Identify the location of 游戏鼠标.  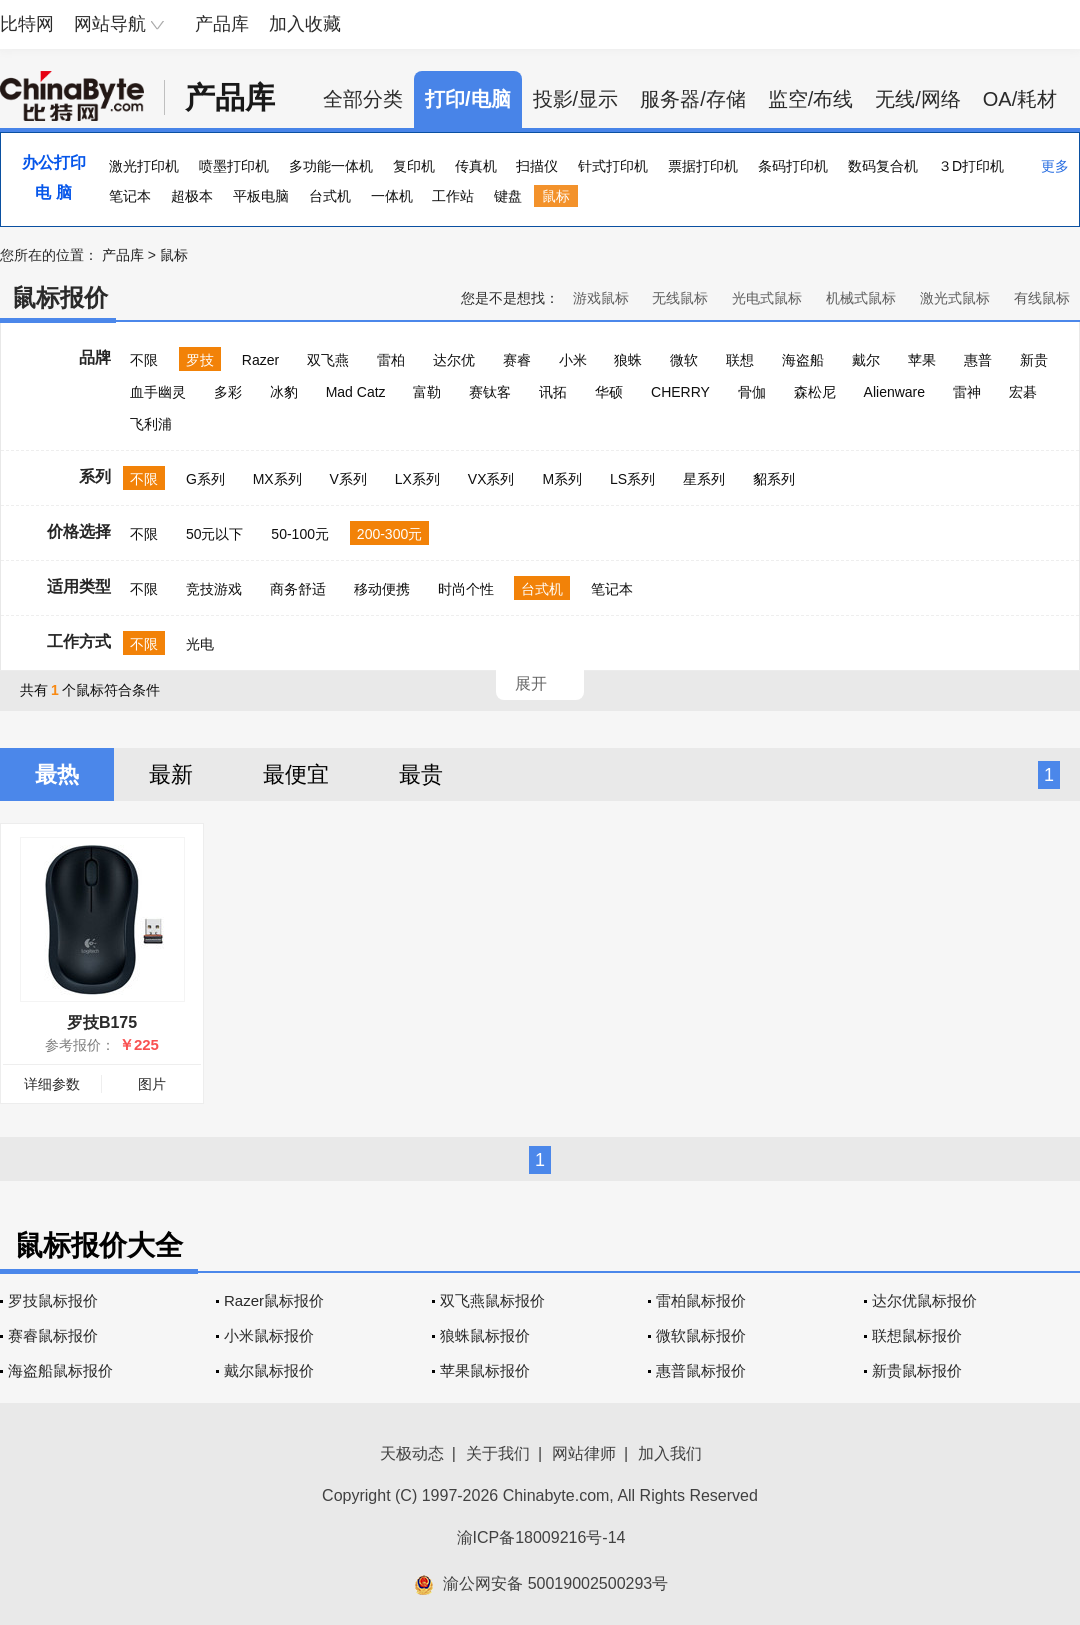
(601, 298).